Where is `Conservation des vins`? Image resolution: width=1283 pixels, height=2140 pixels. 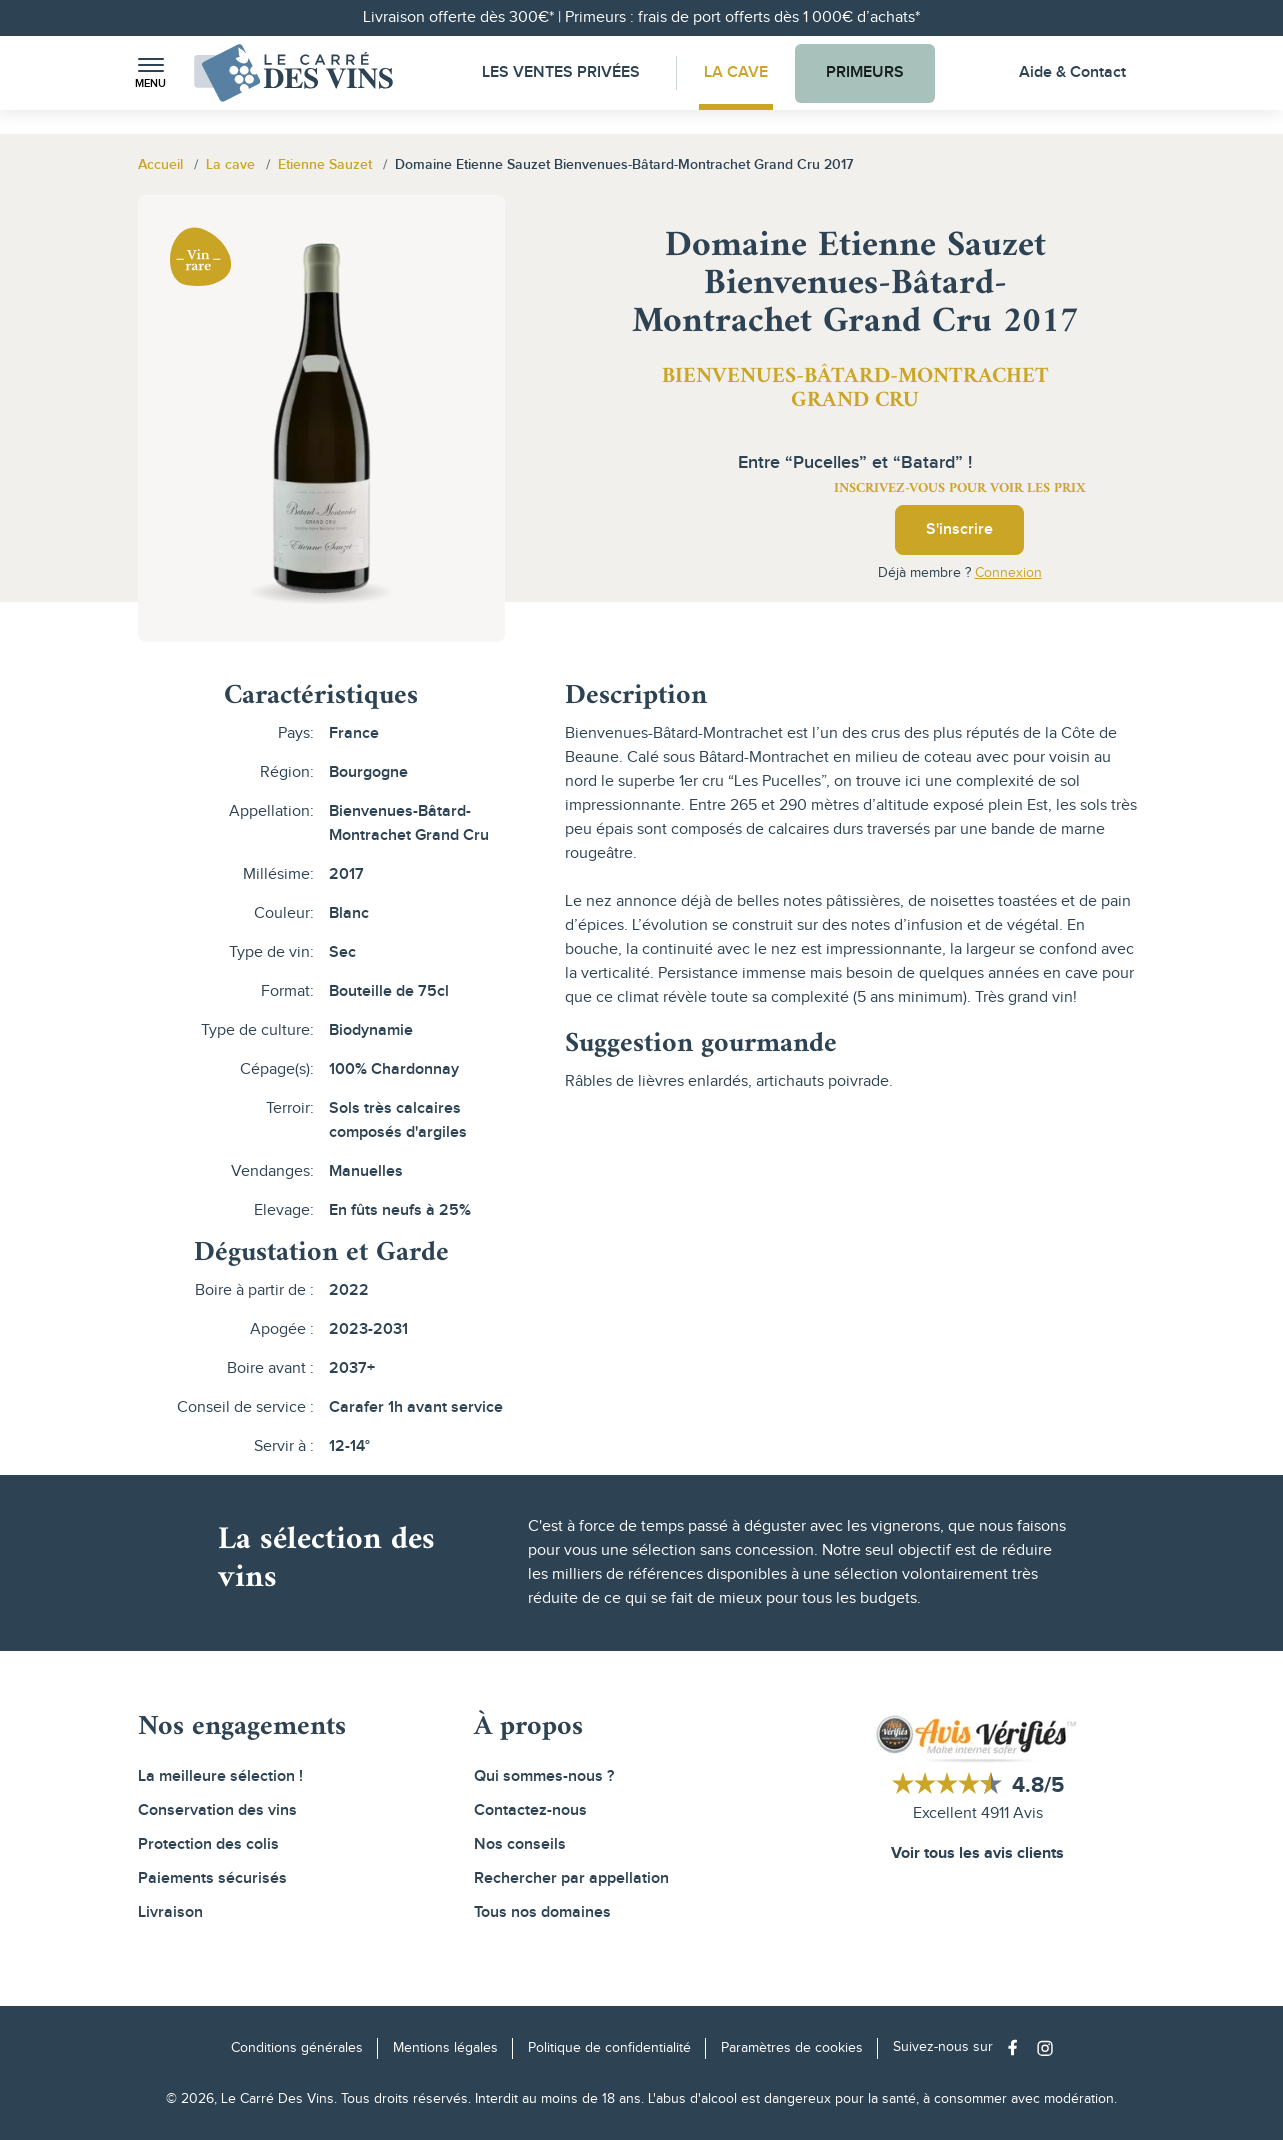 Conservation des vins is located at coordinates (217, 1810).